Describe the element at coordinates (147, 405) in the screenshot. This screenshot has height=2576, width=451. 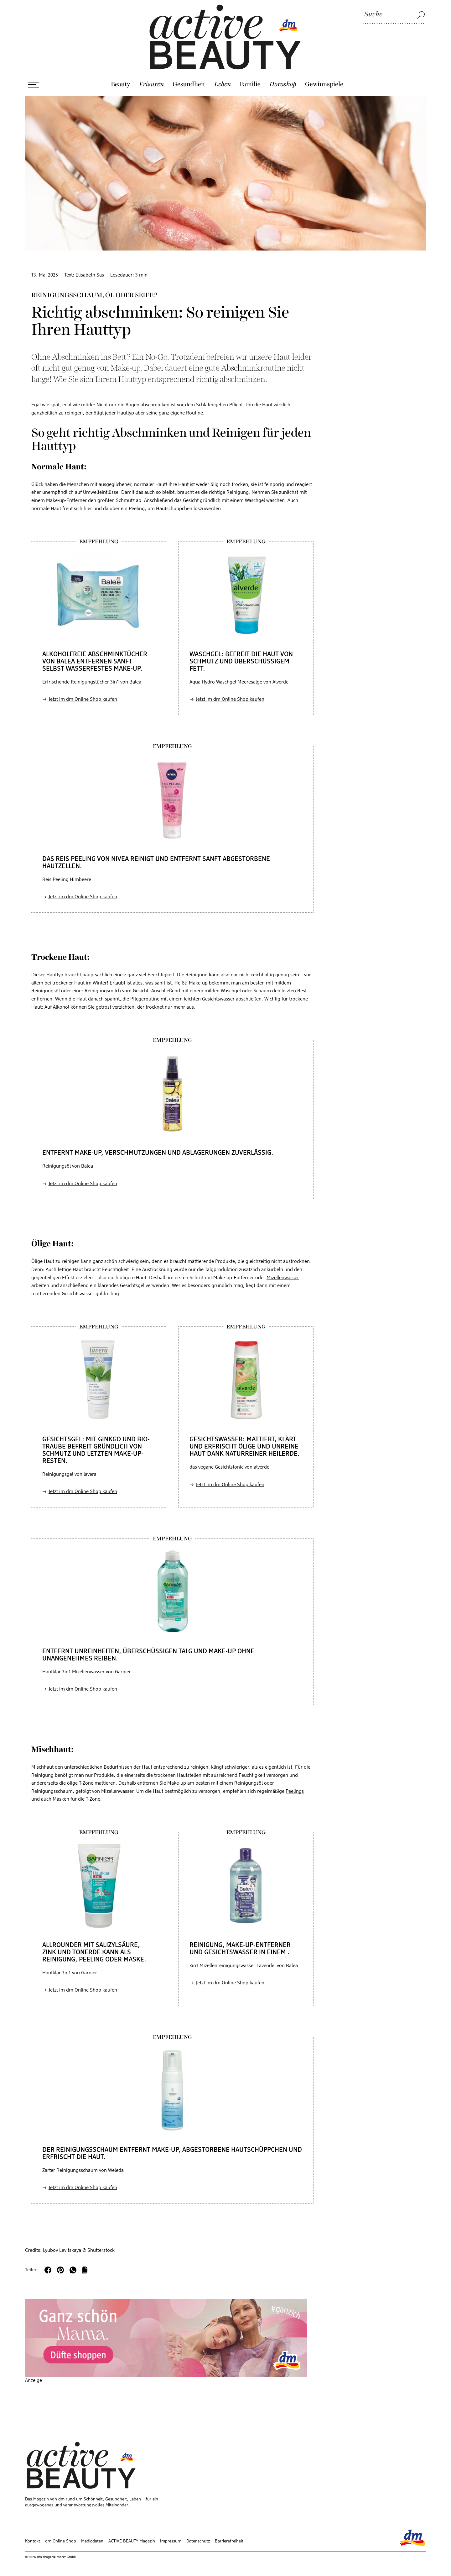
I see `Augen abschminken` at that location.